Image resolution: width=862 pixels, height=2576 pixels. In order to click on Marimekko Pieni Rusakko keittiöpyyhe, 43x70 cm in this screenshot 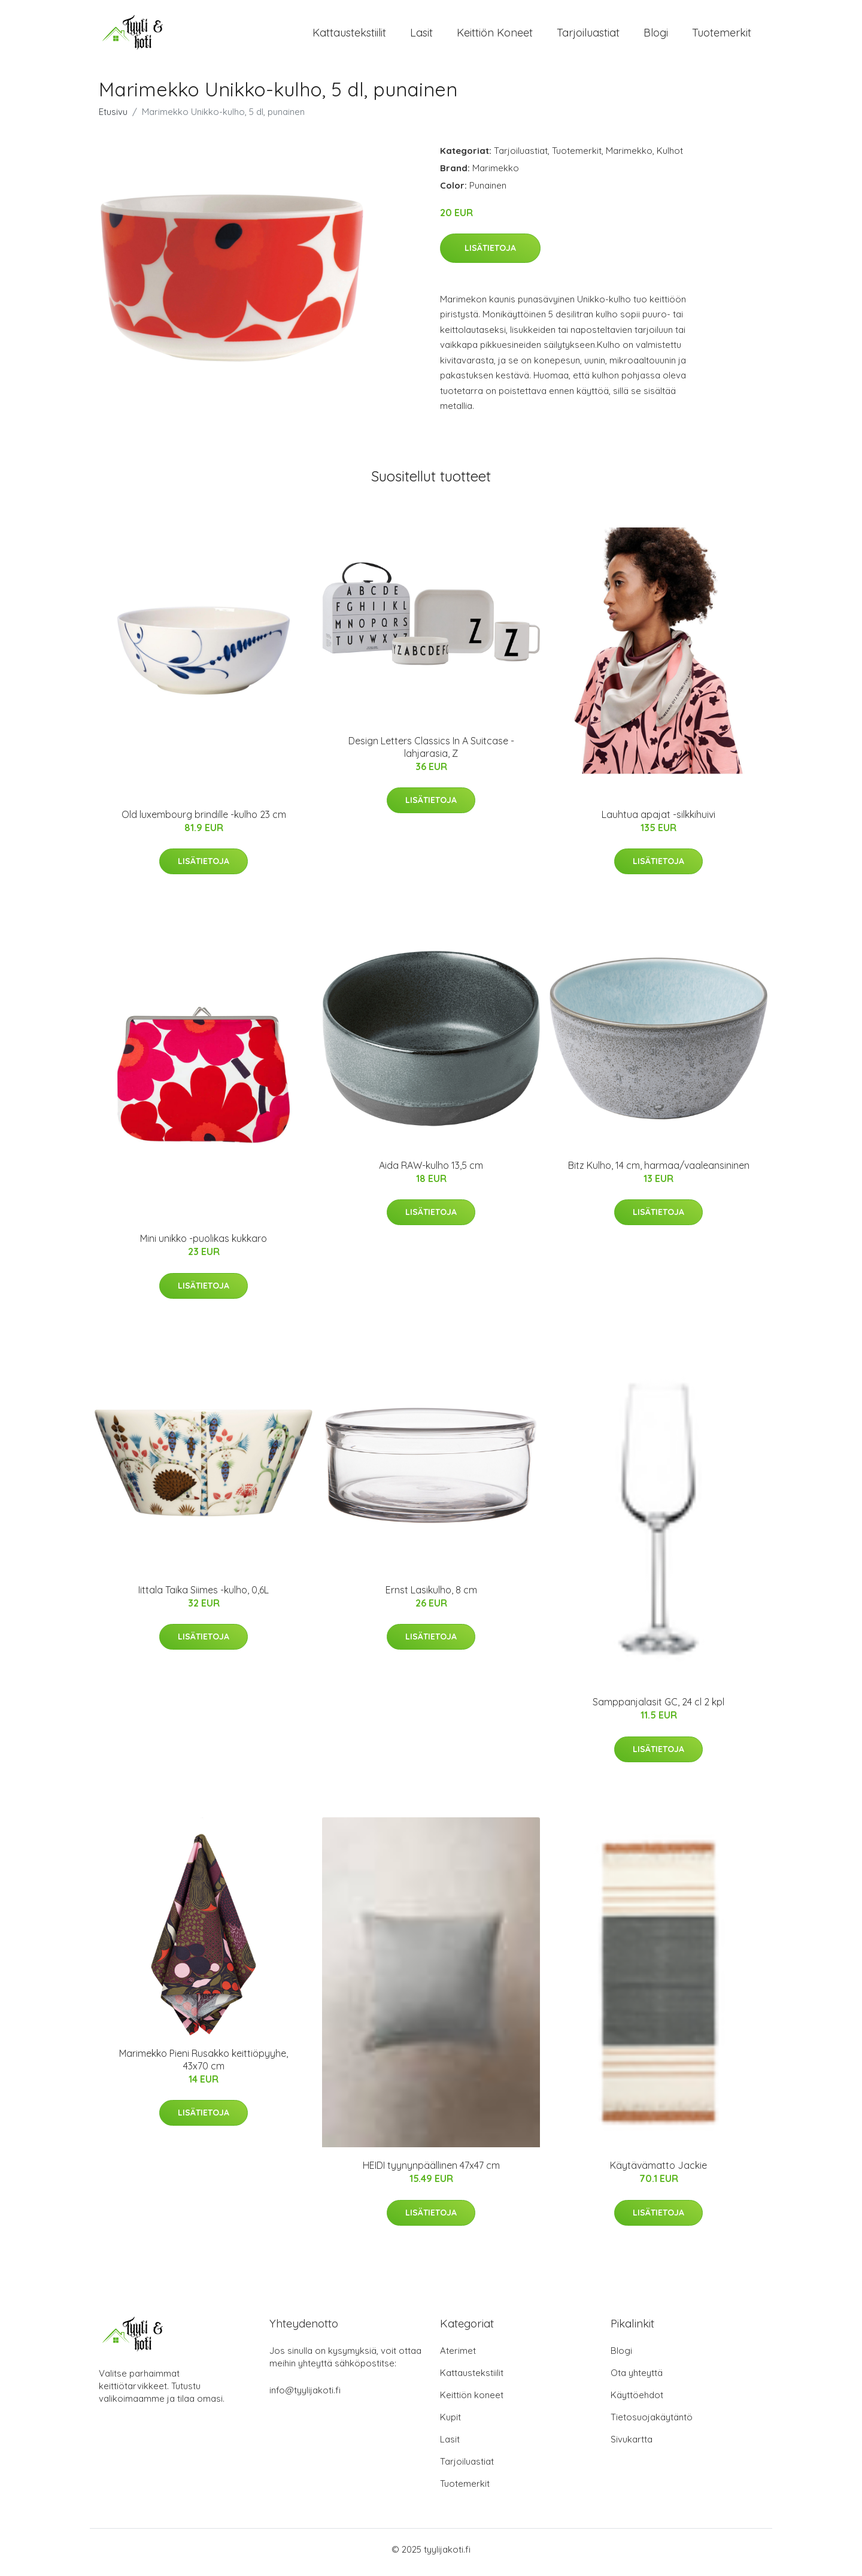, I will do `click(203, 2065)`.